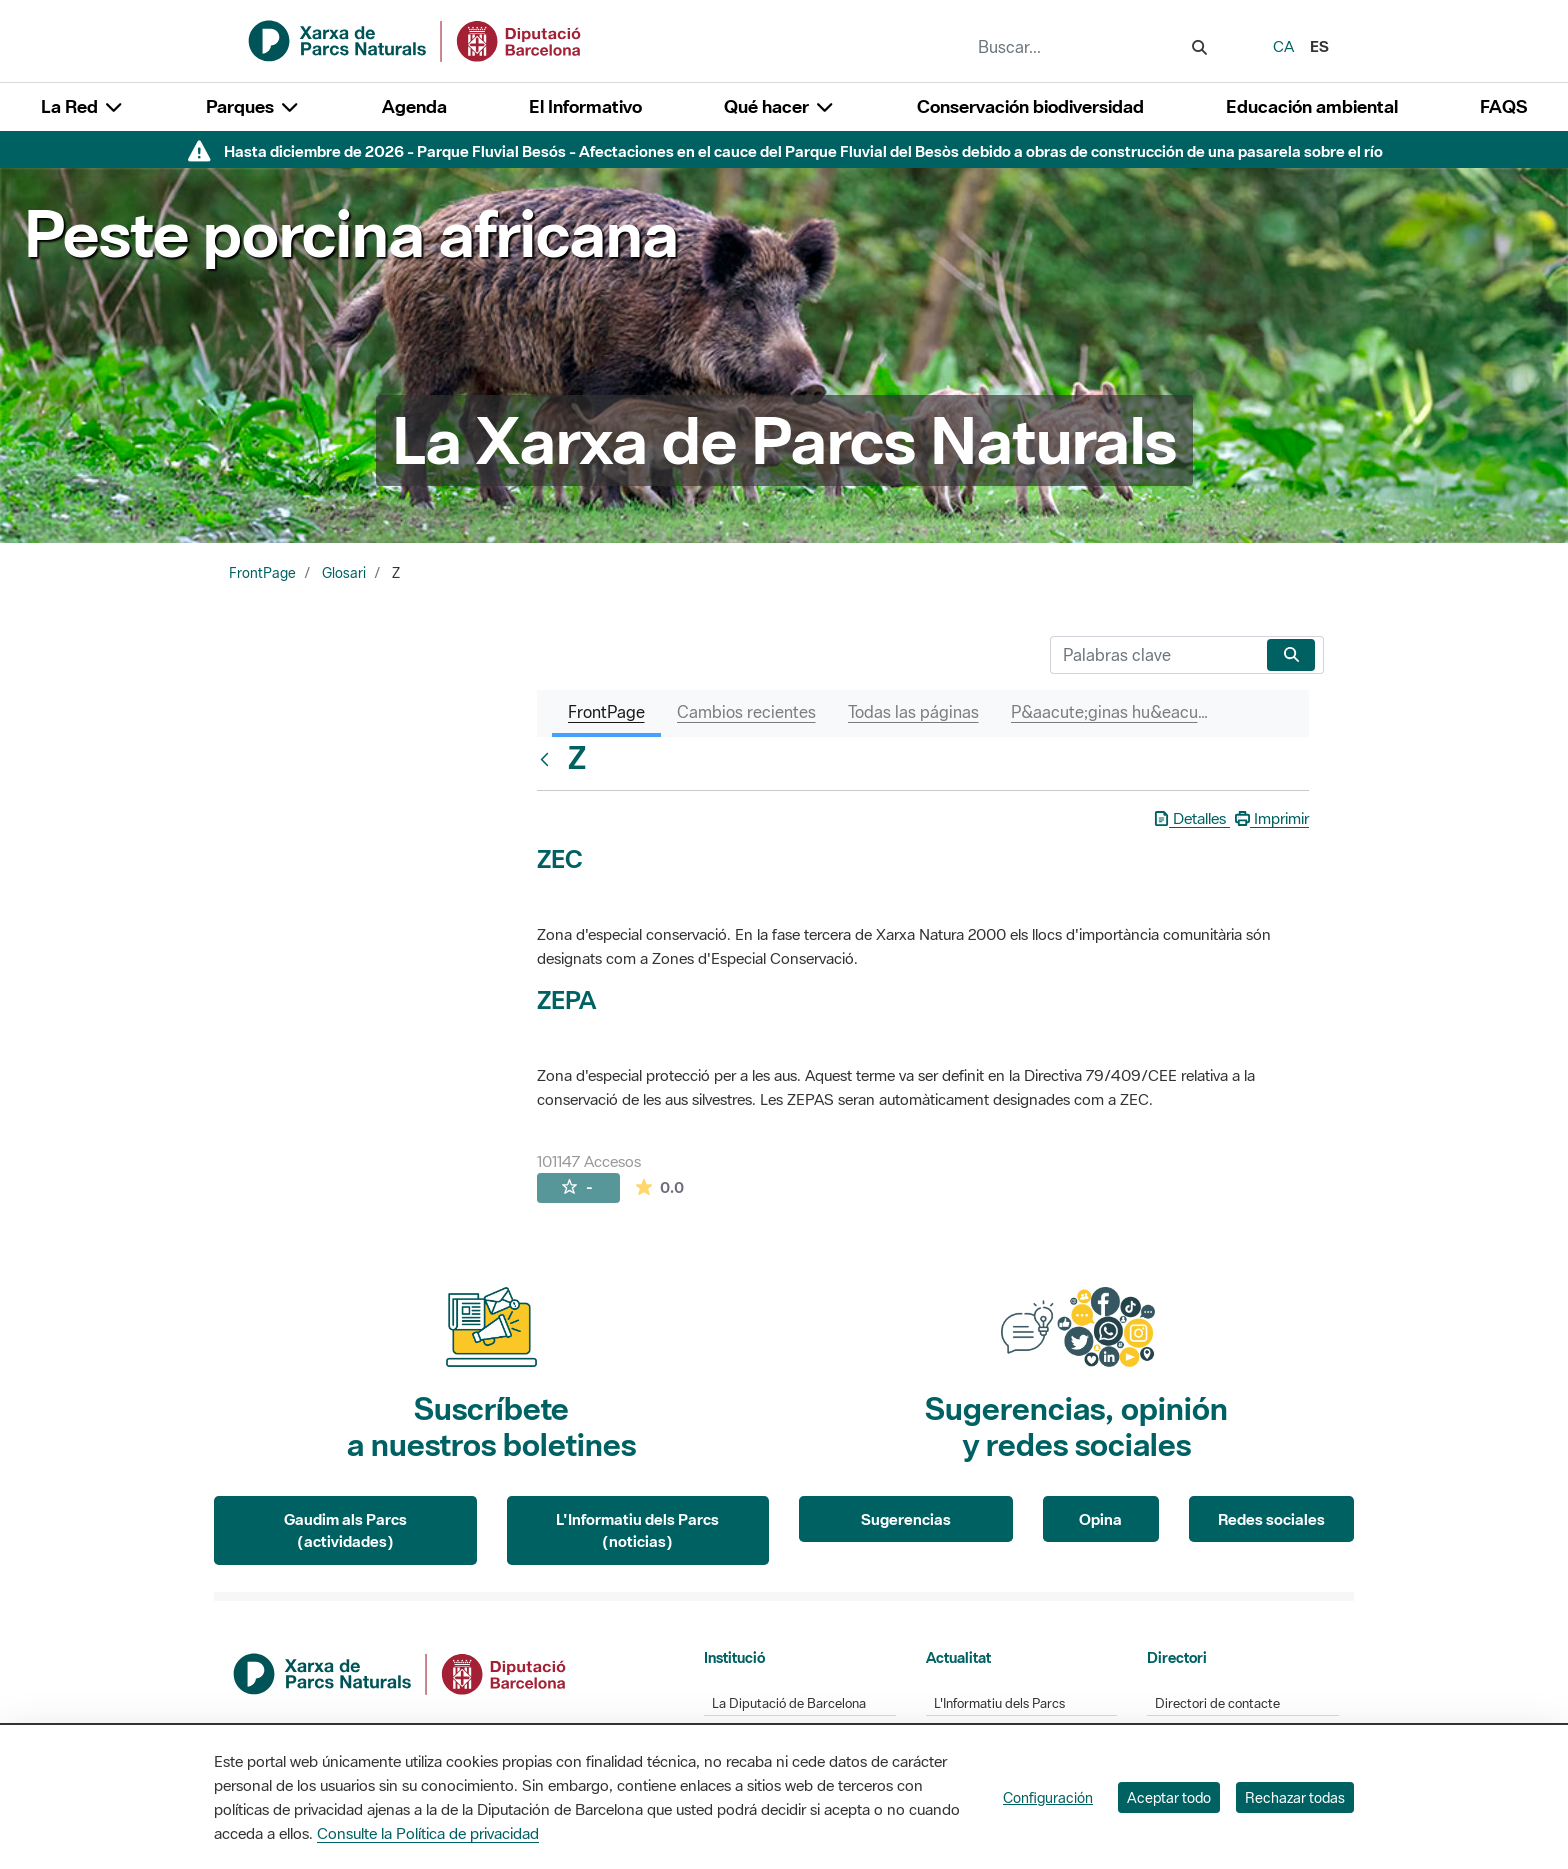 This screenshot has width=1568, height=1869. Describe the element at coordinates (82, 106) in the screenshot. I see `La Red [button]` at that location.